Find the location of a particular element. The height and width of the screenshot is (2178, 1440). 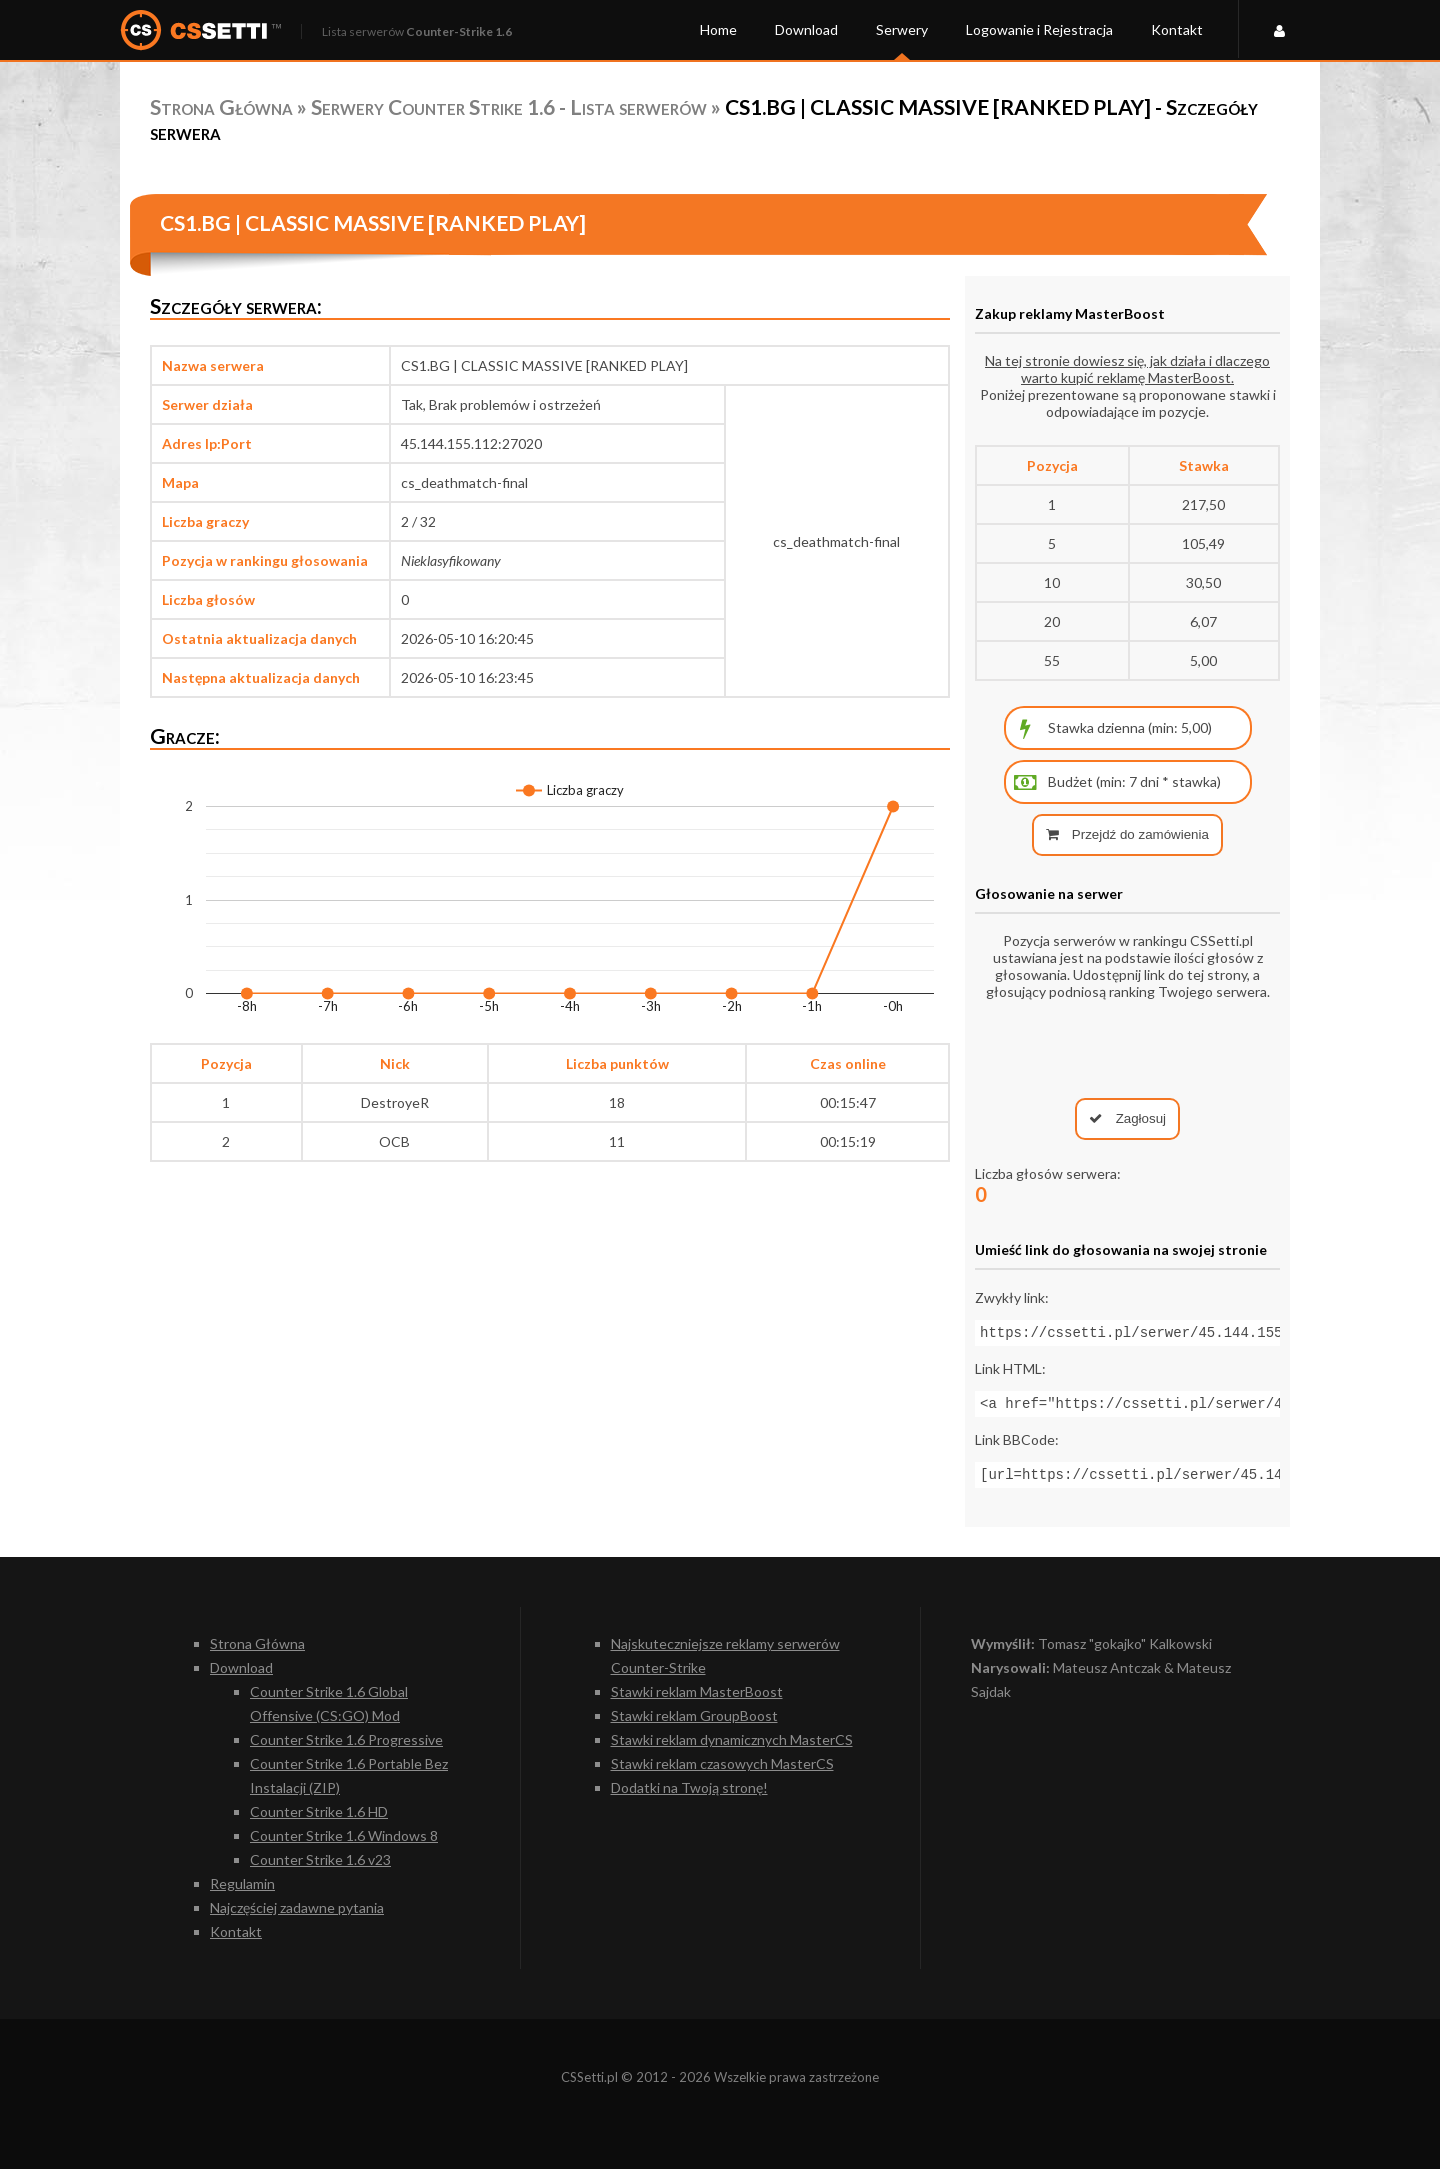

Stawki reklam MasterBoost is located at coordinates (697, 1700).